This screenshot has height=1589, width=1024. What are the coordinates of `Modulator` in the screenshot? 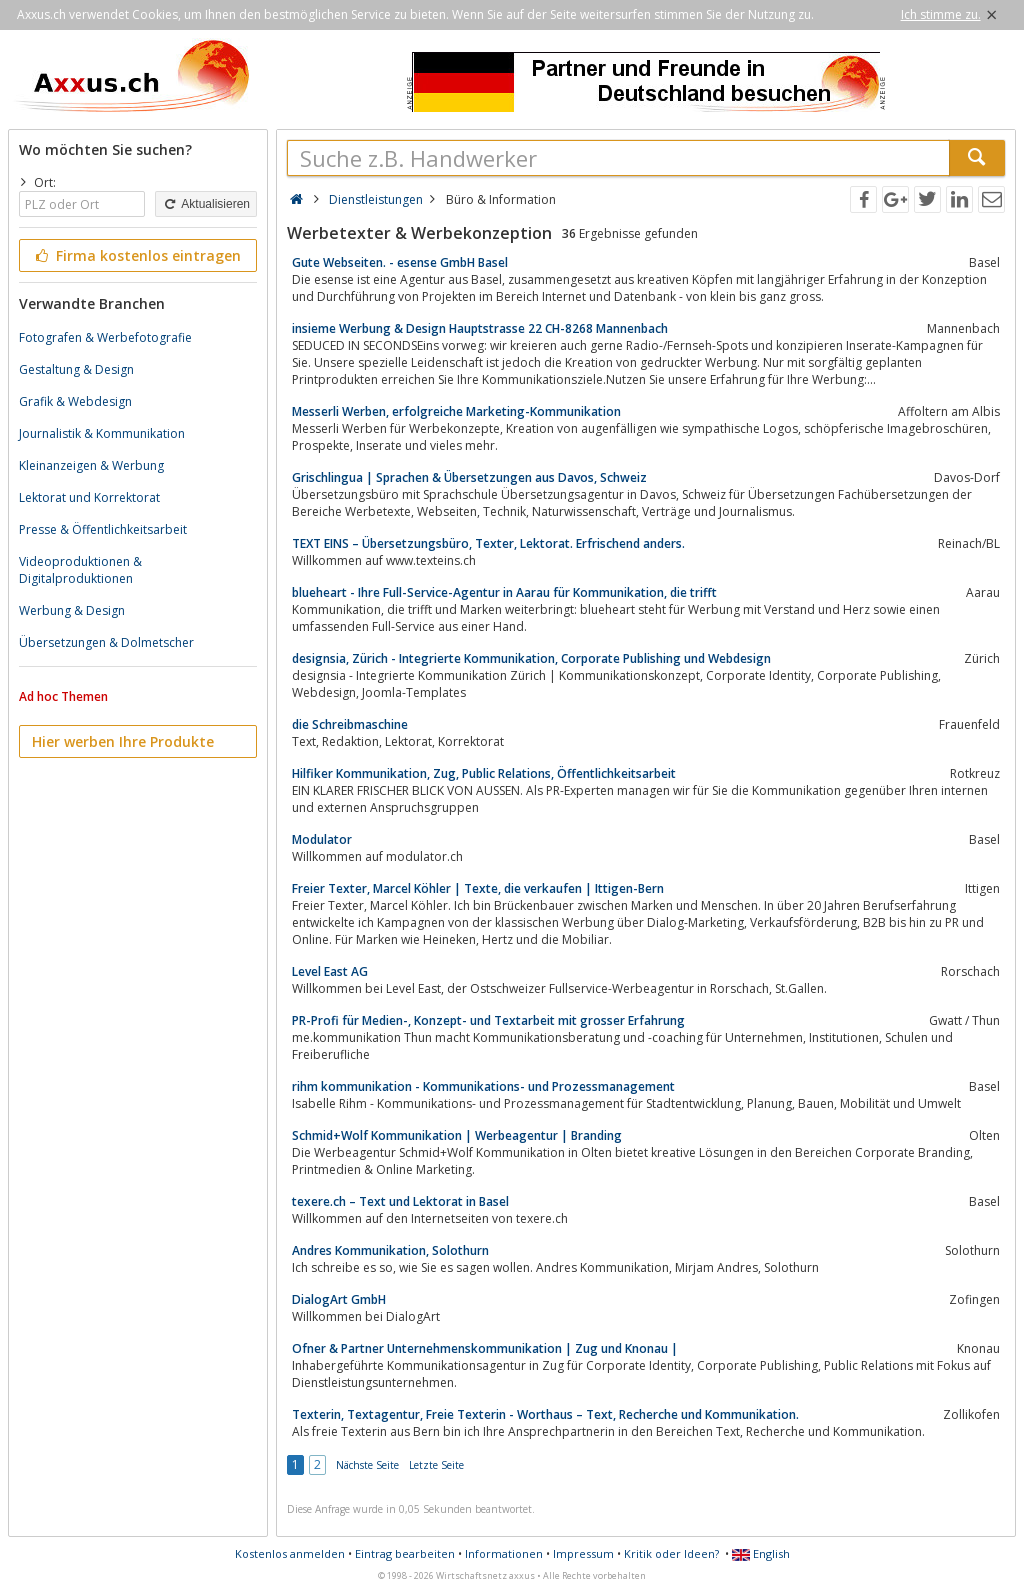 It's located at (322, 839).